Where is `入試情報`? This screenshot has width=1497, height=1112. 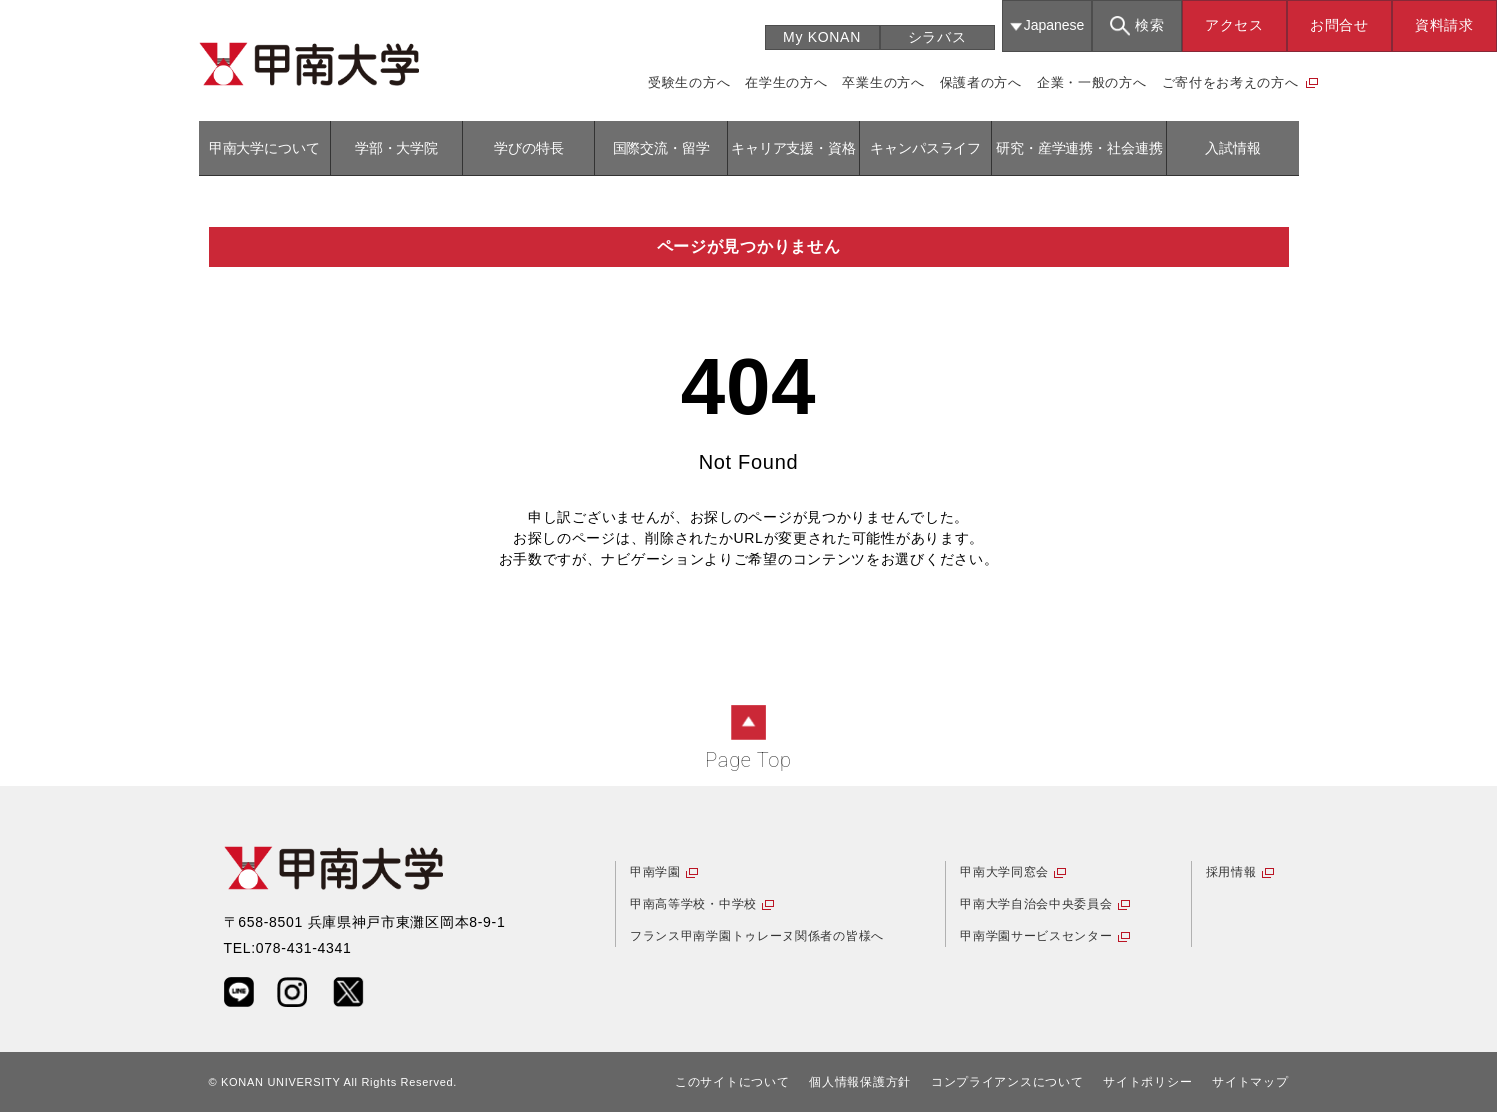 入試情報 is located at coordinates (1232, 148).